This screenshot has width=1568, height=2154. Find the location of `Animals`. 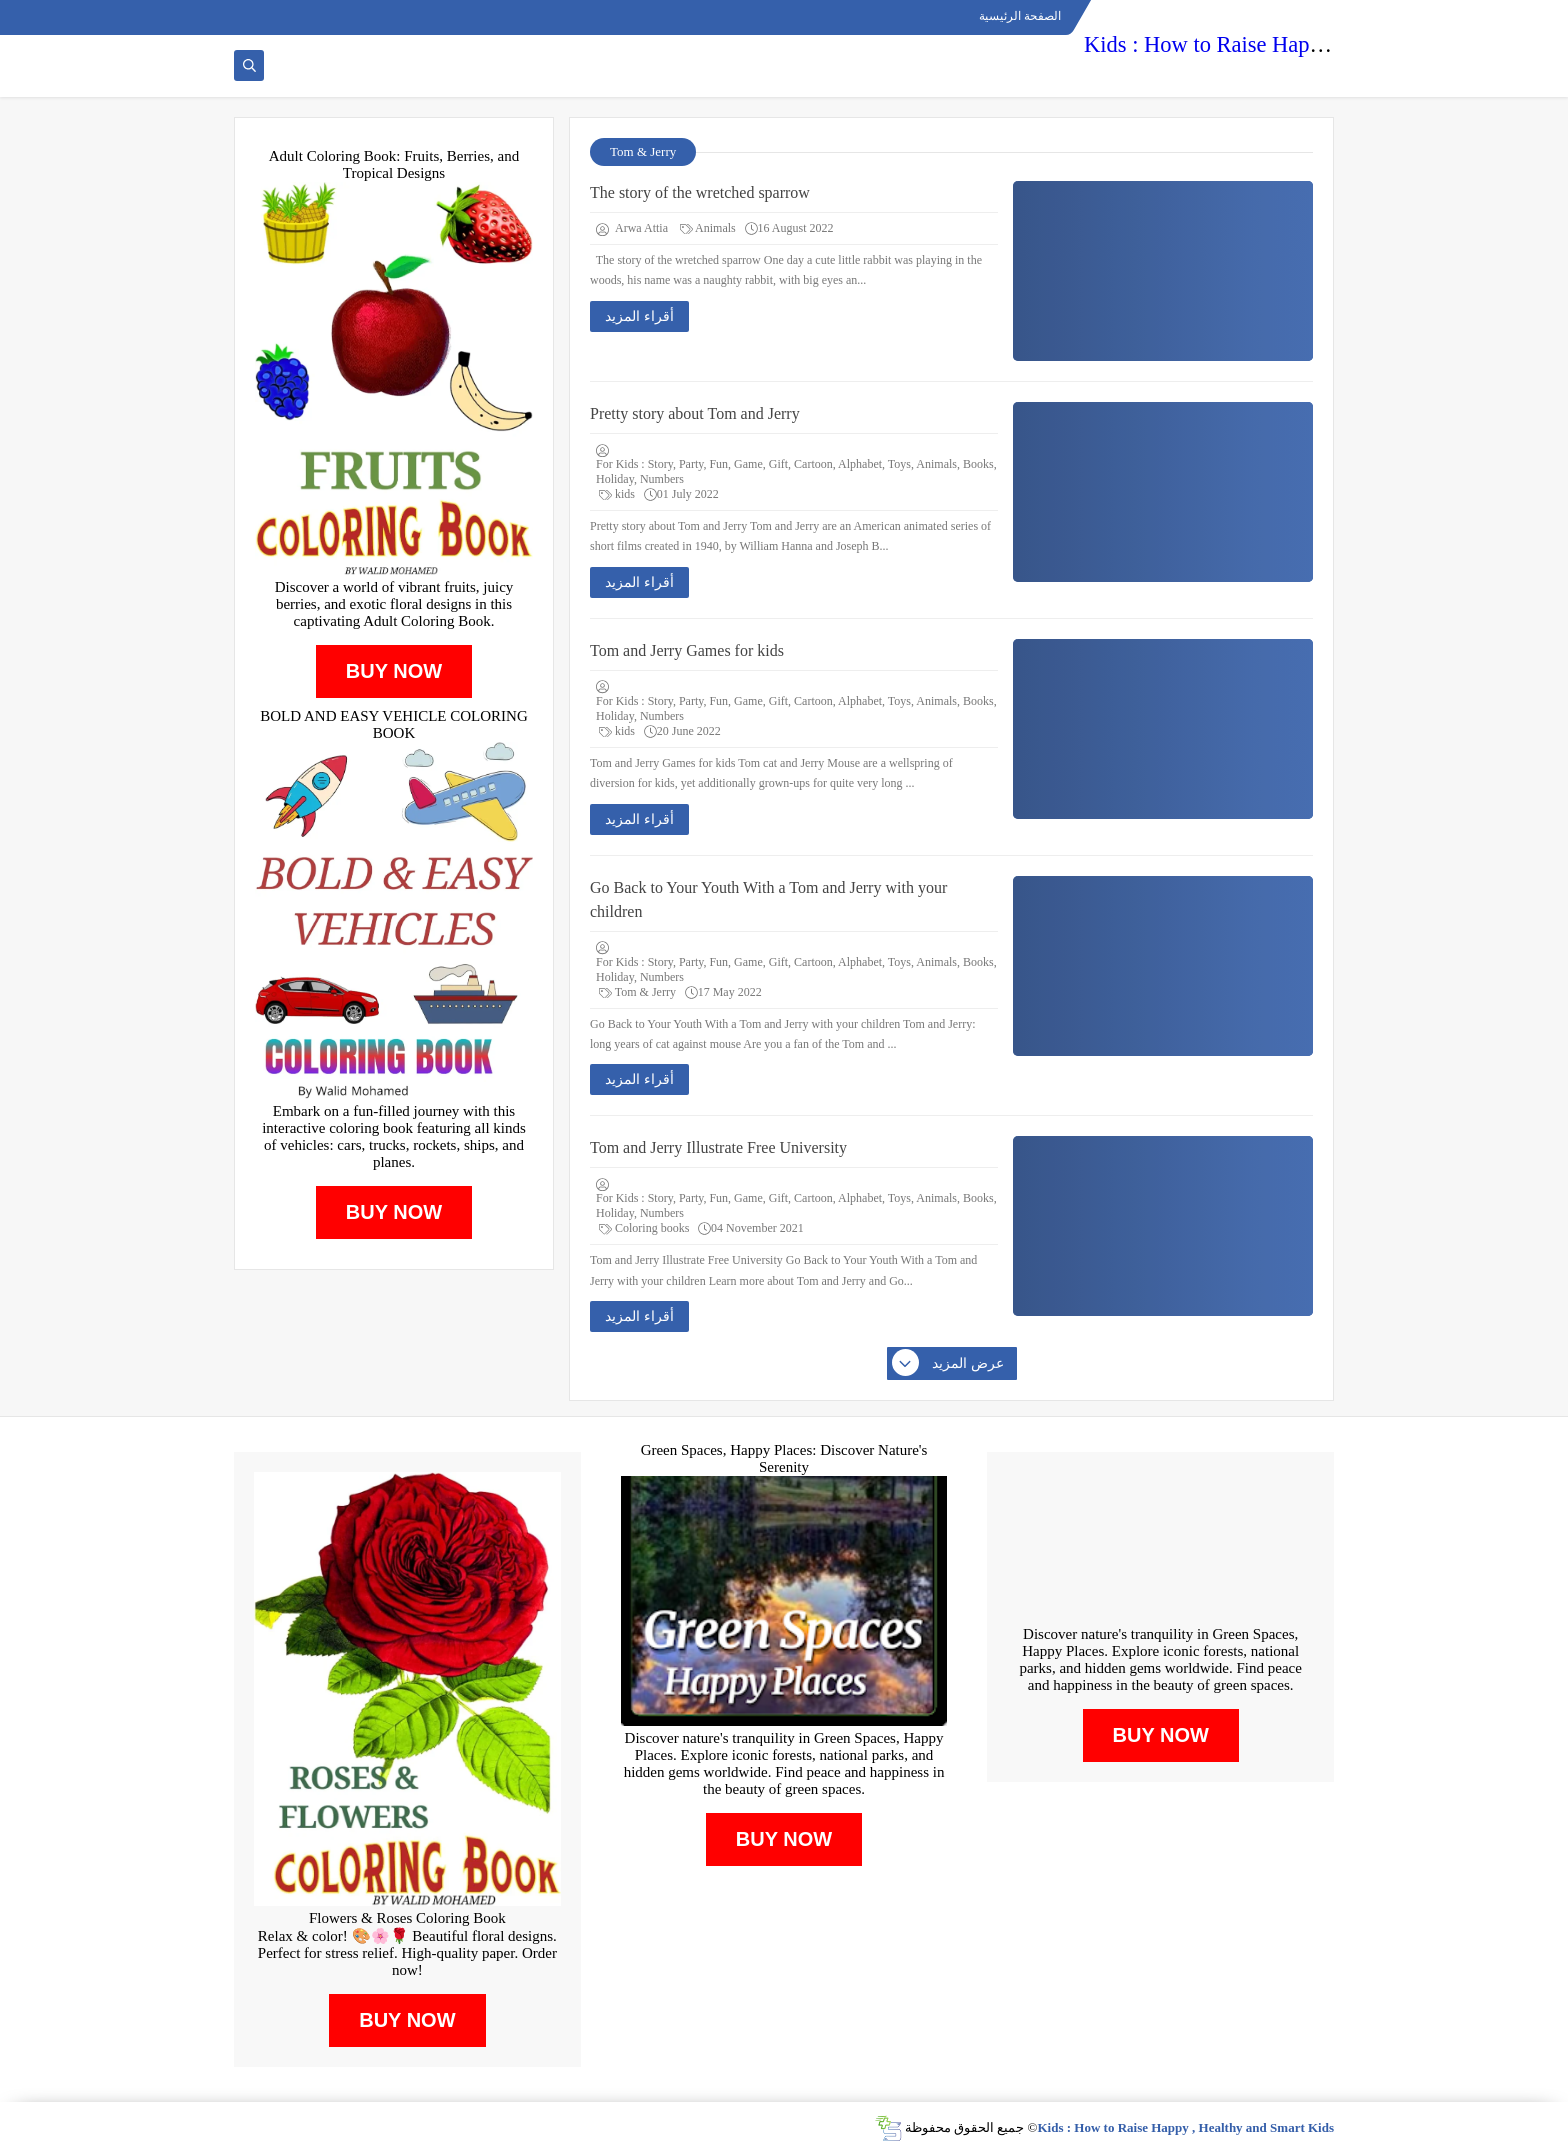

Animals is located at coordinates (708, 228).